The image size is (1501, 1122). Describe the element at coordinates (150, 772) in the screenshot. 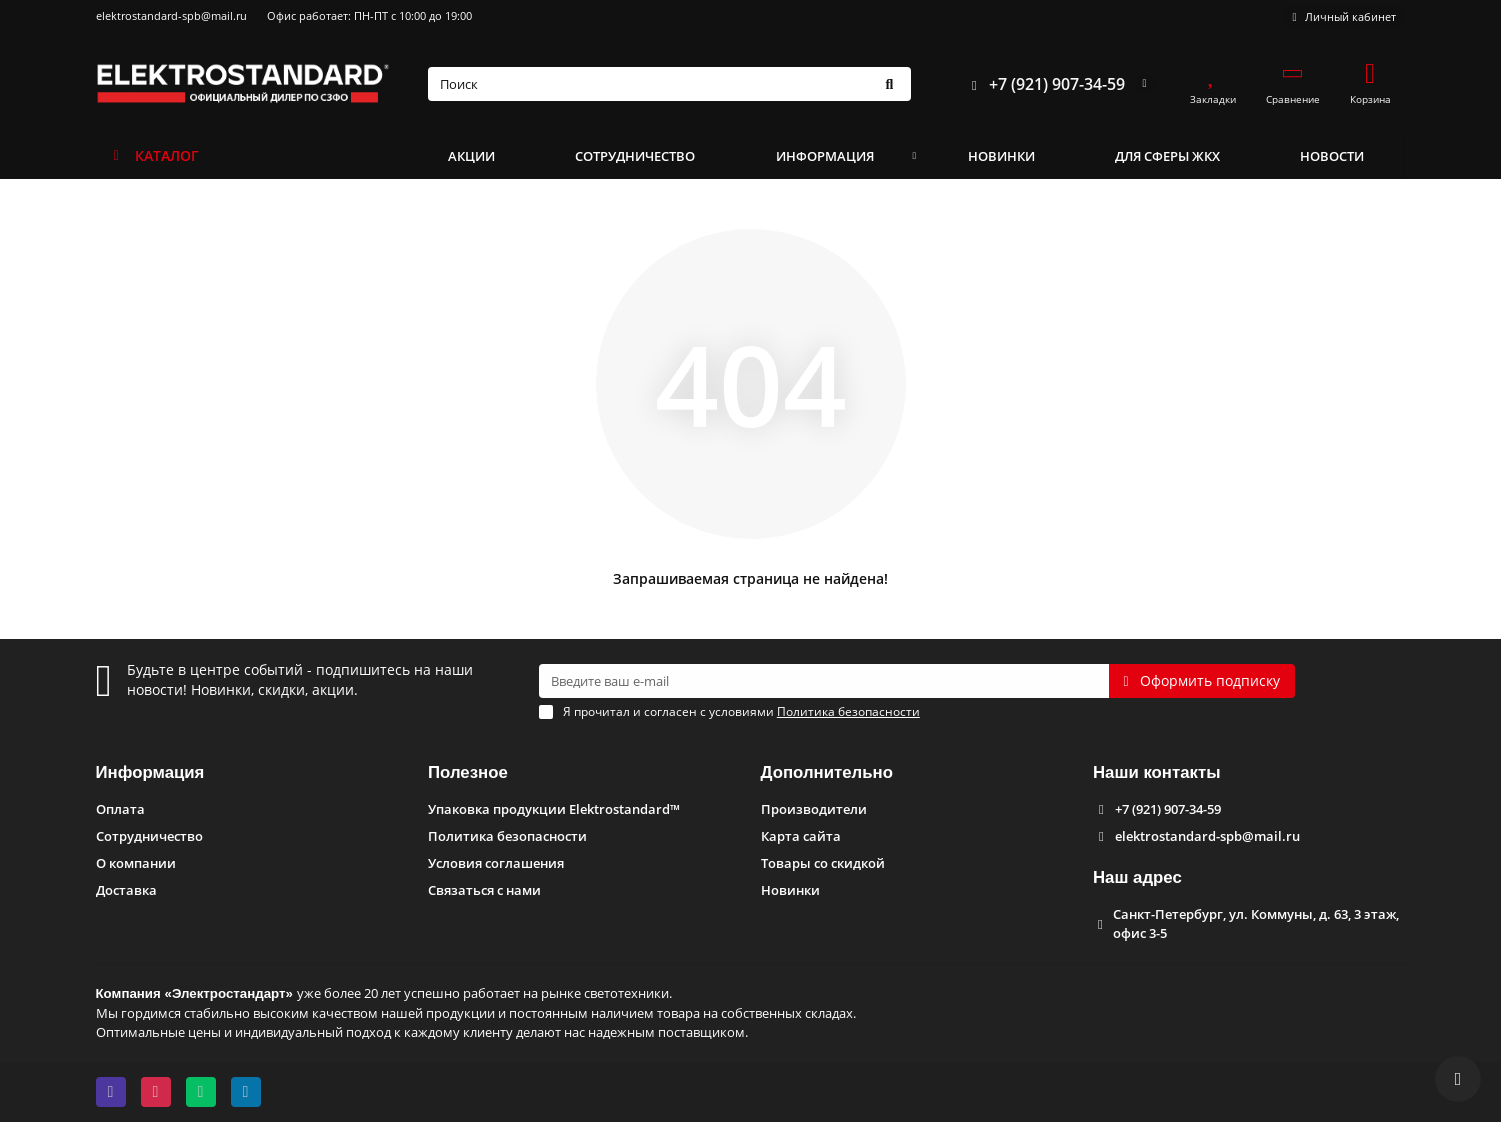

I see `Информация` at that location.